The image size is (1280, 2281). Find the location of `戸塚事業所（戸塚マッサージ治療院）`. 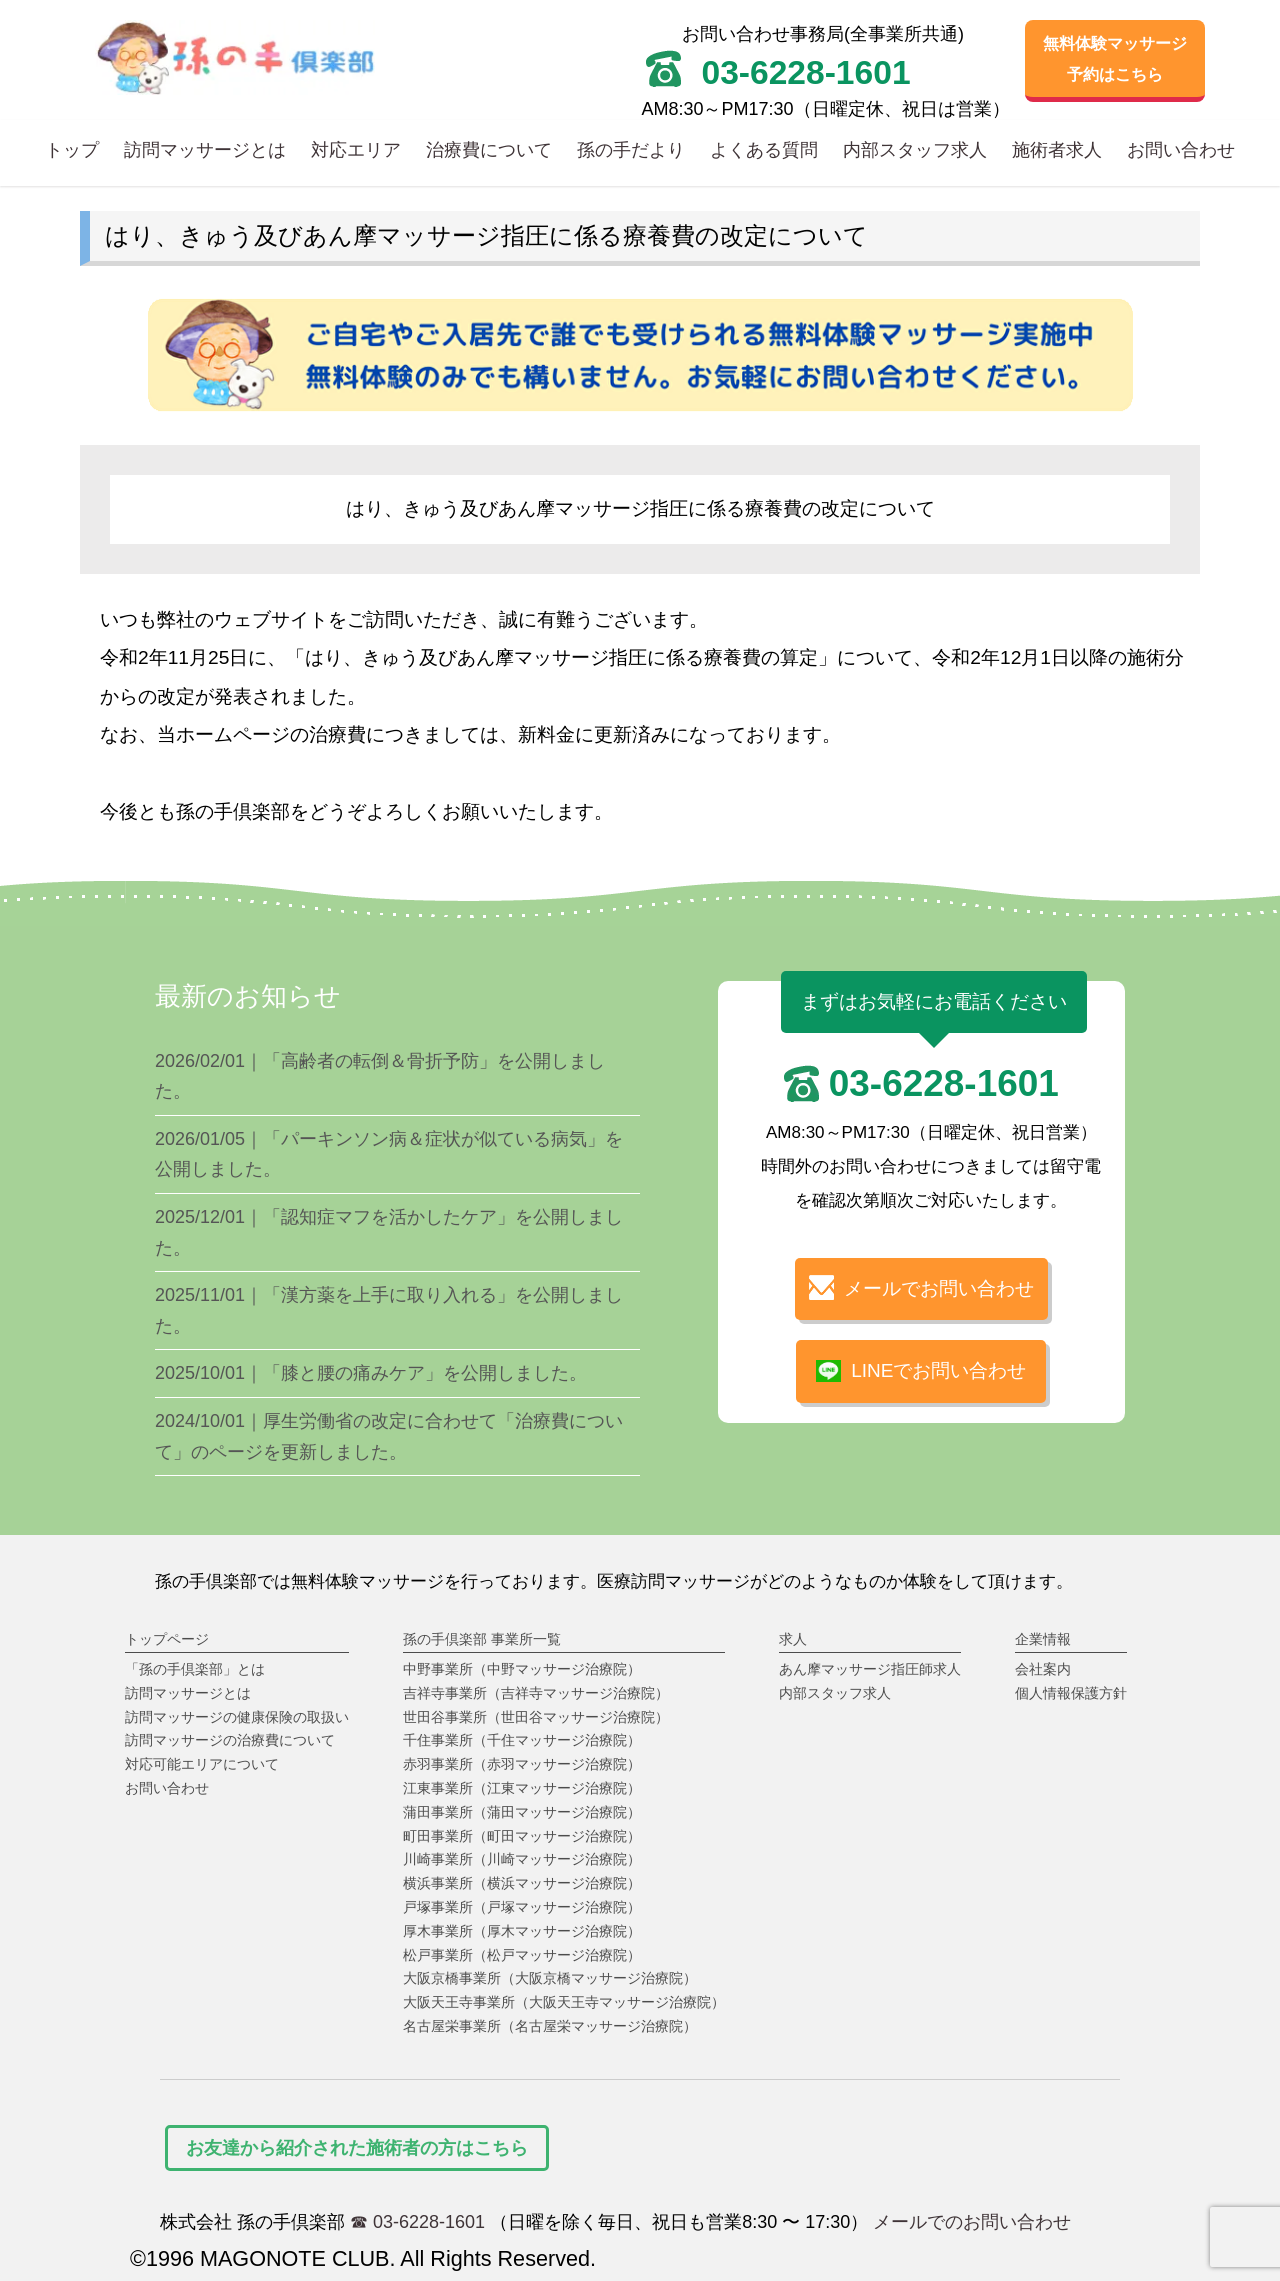

戸塚事業所（戸塚マッサージ治療院） is located at coordinates (522, 1907).